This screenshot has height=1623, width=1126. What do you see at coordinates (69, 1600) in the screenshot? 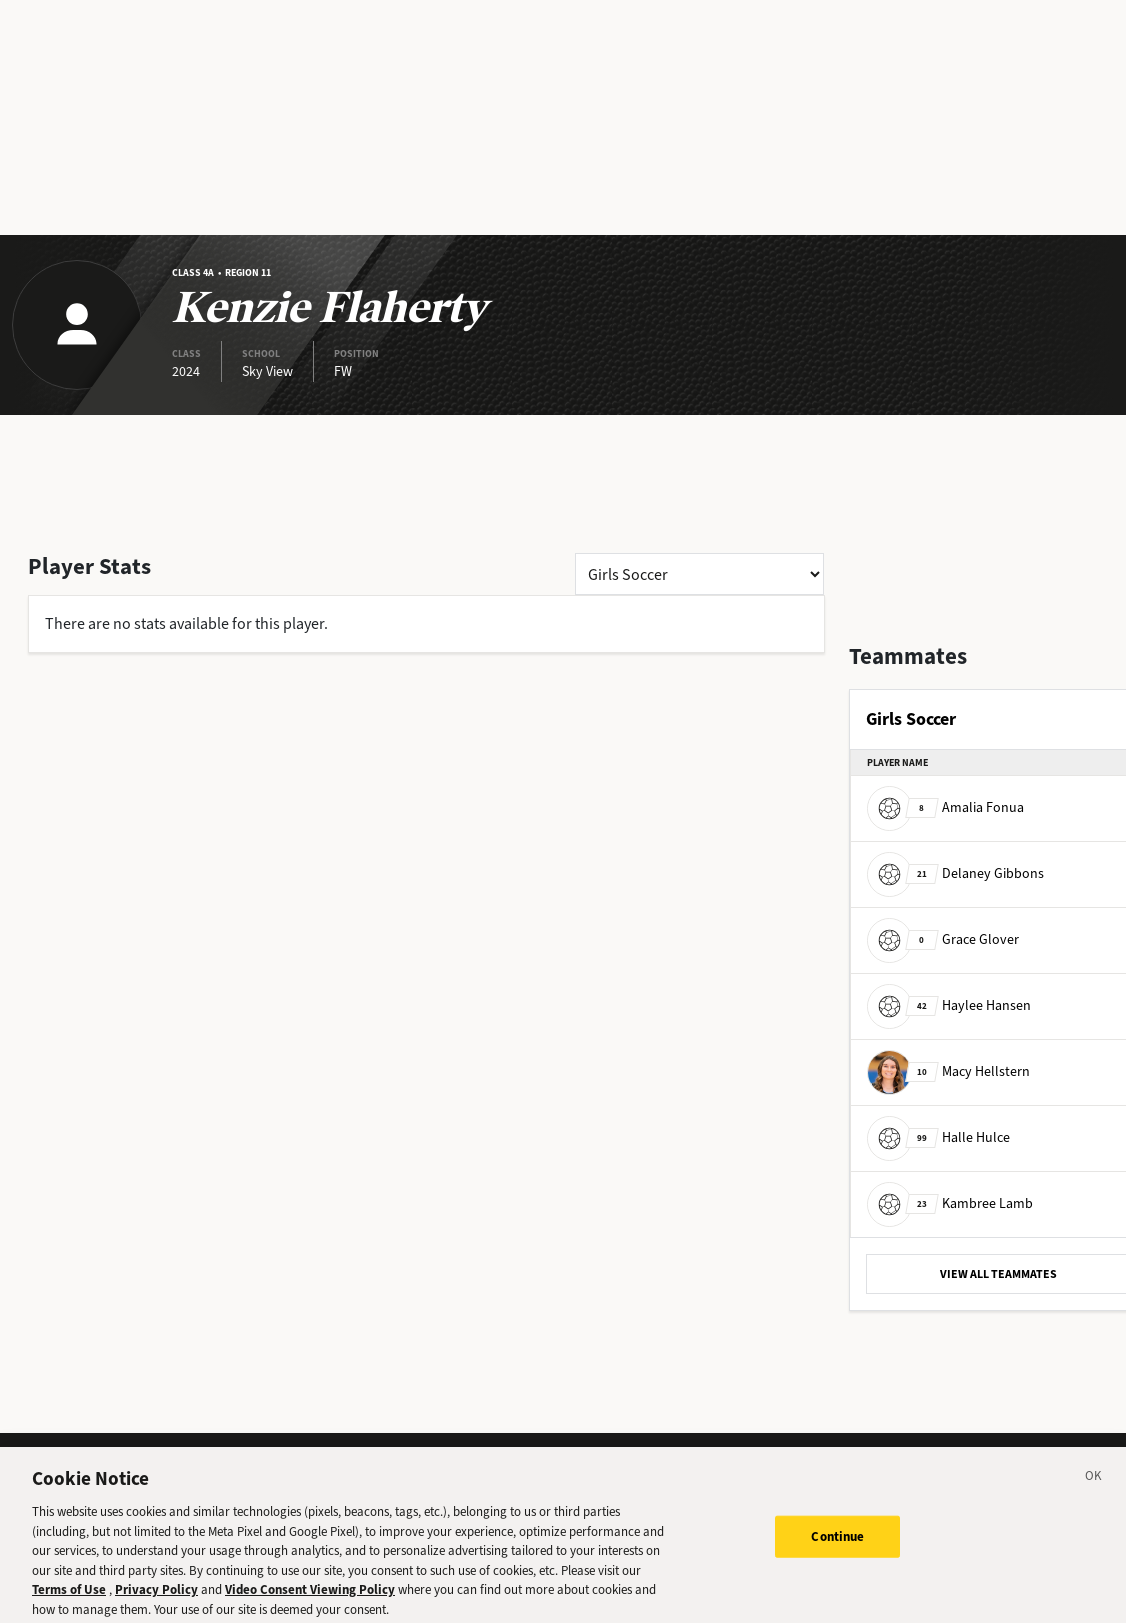
I see `Terms of Use` at bounding box center [69, 1600].